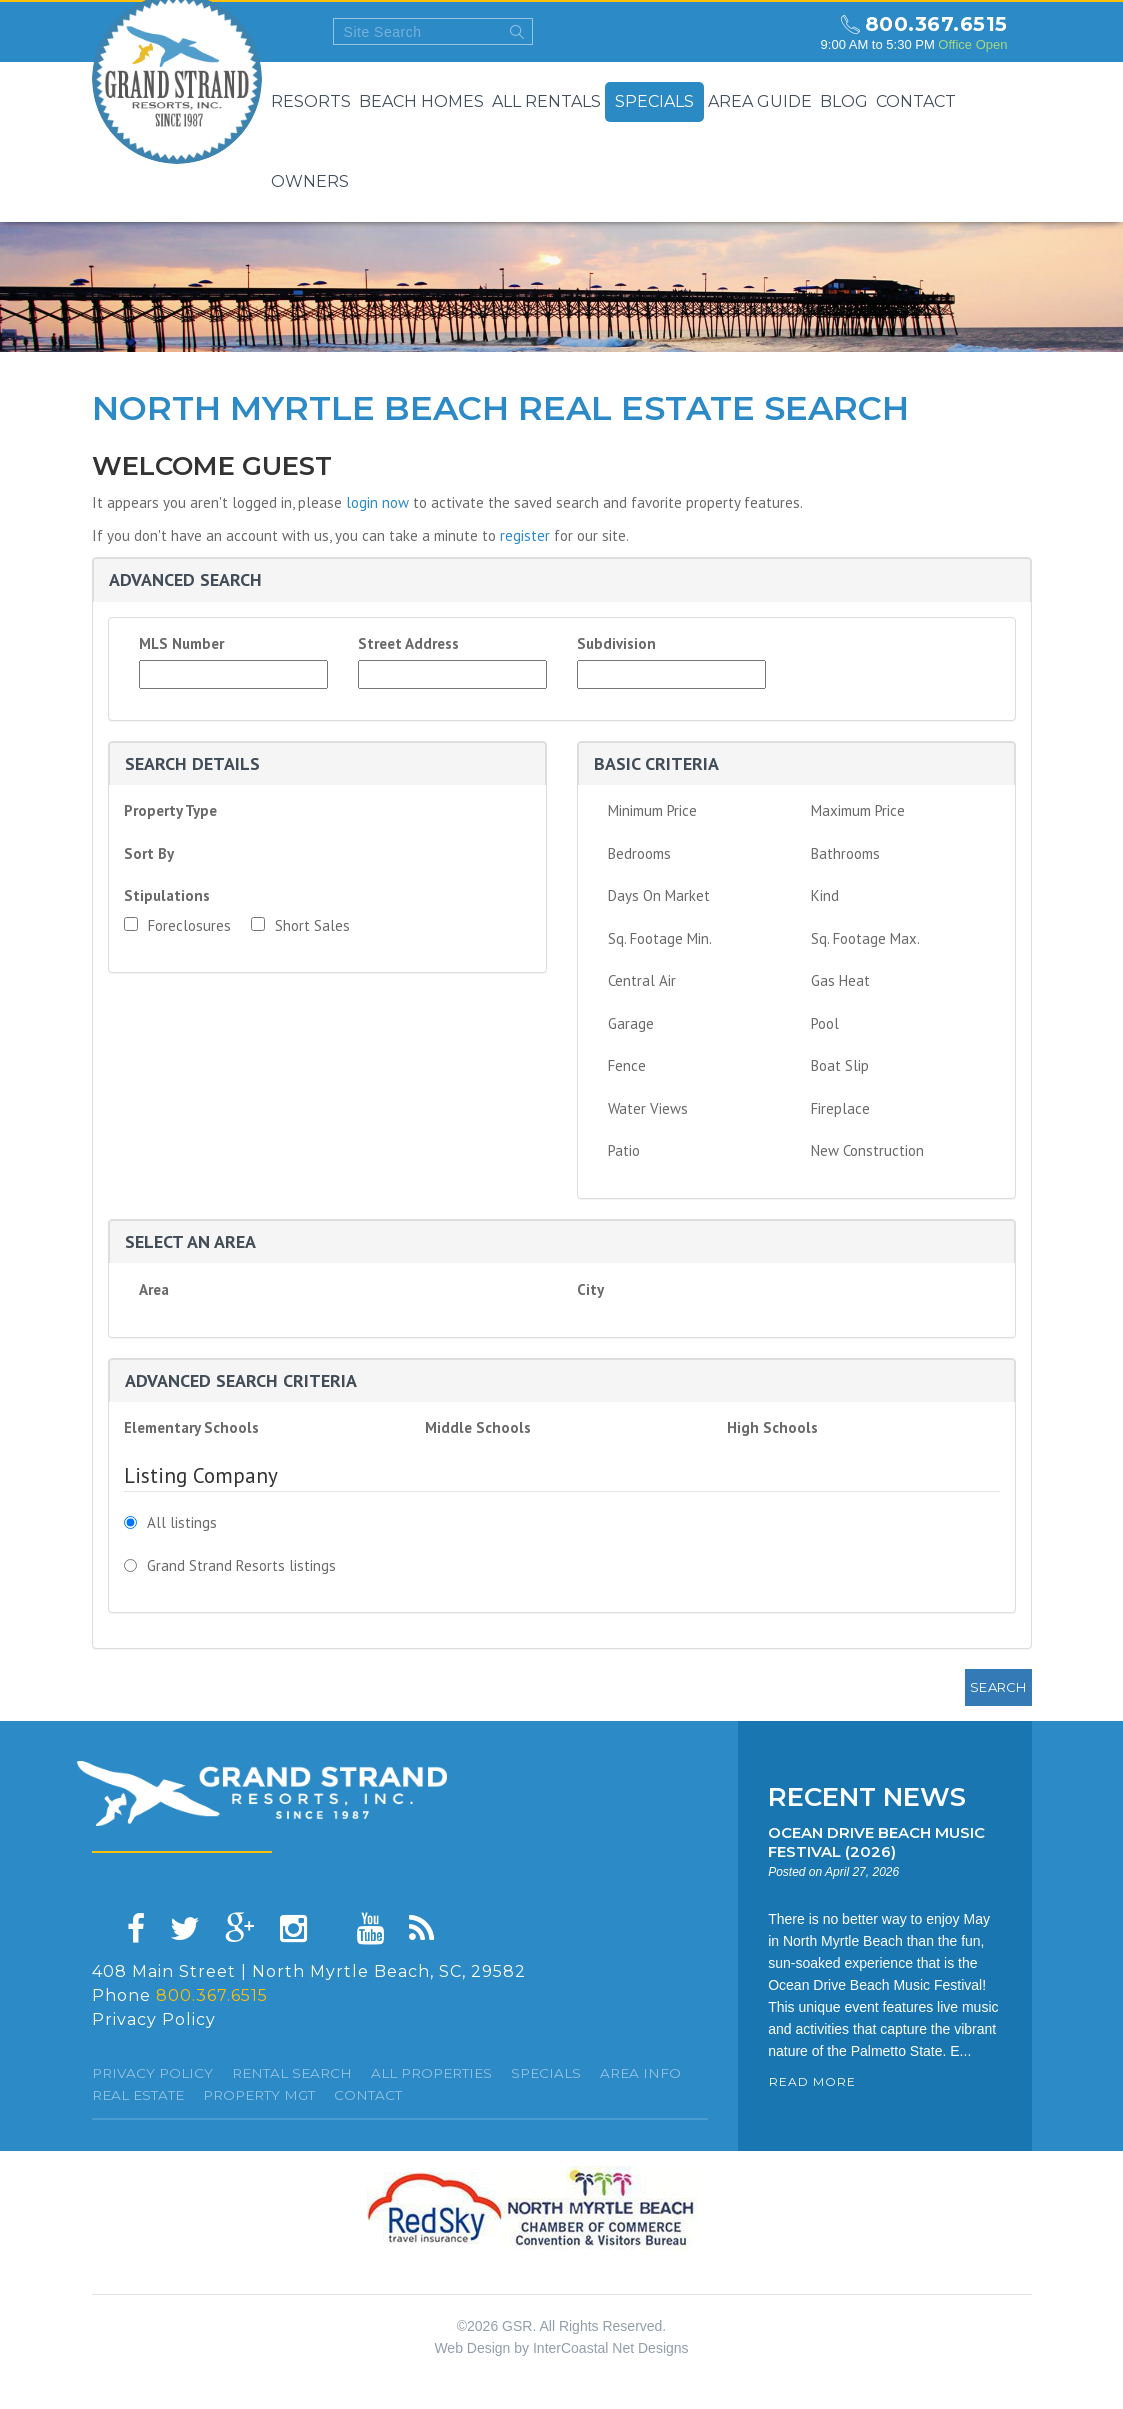 Image resolution: width=1123 pixels, height=2409 pixels. Describe the element at coordinates (660, 938) in the screenshot. I see `Sq. Footage Min.` at that location.